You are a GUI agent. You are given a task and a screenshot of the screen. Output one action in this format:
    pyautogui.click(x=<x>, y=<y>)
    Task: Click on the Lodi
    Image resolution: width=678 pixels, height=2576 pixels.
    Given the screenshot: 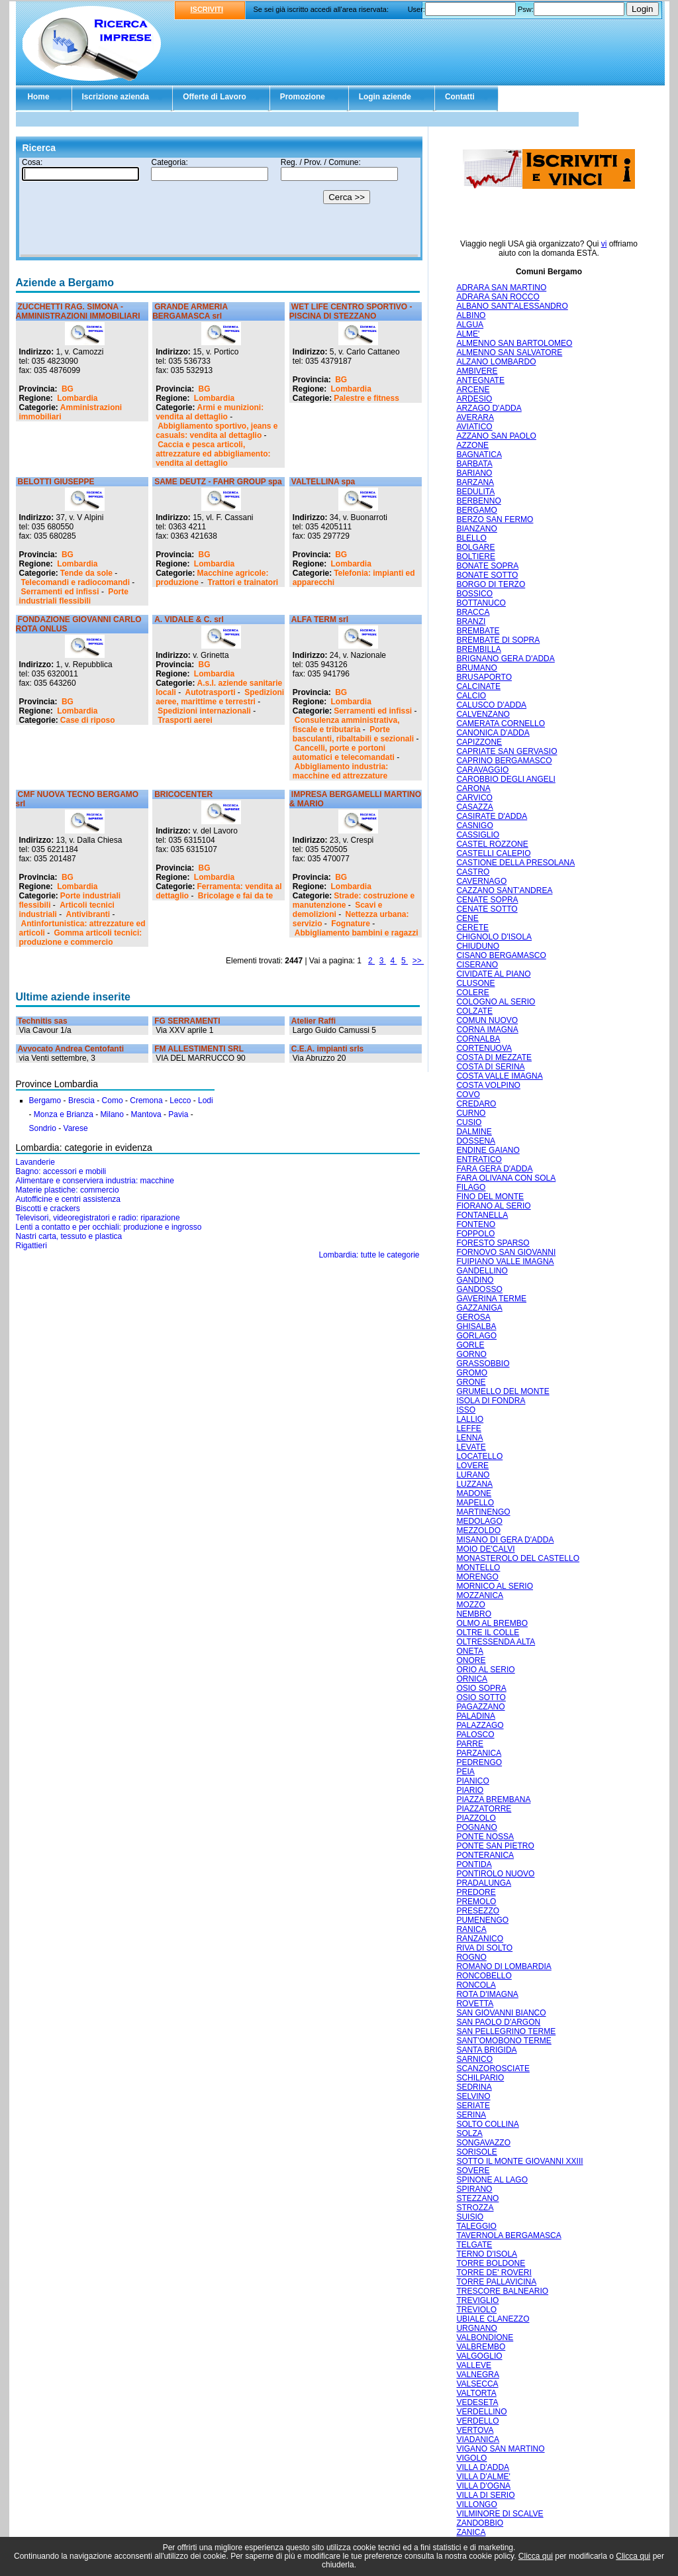 What is the action you would take?
    pyautogui.click(x=205, y=1100)
    